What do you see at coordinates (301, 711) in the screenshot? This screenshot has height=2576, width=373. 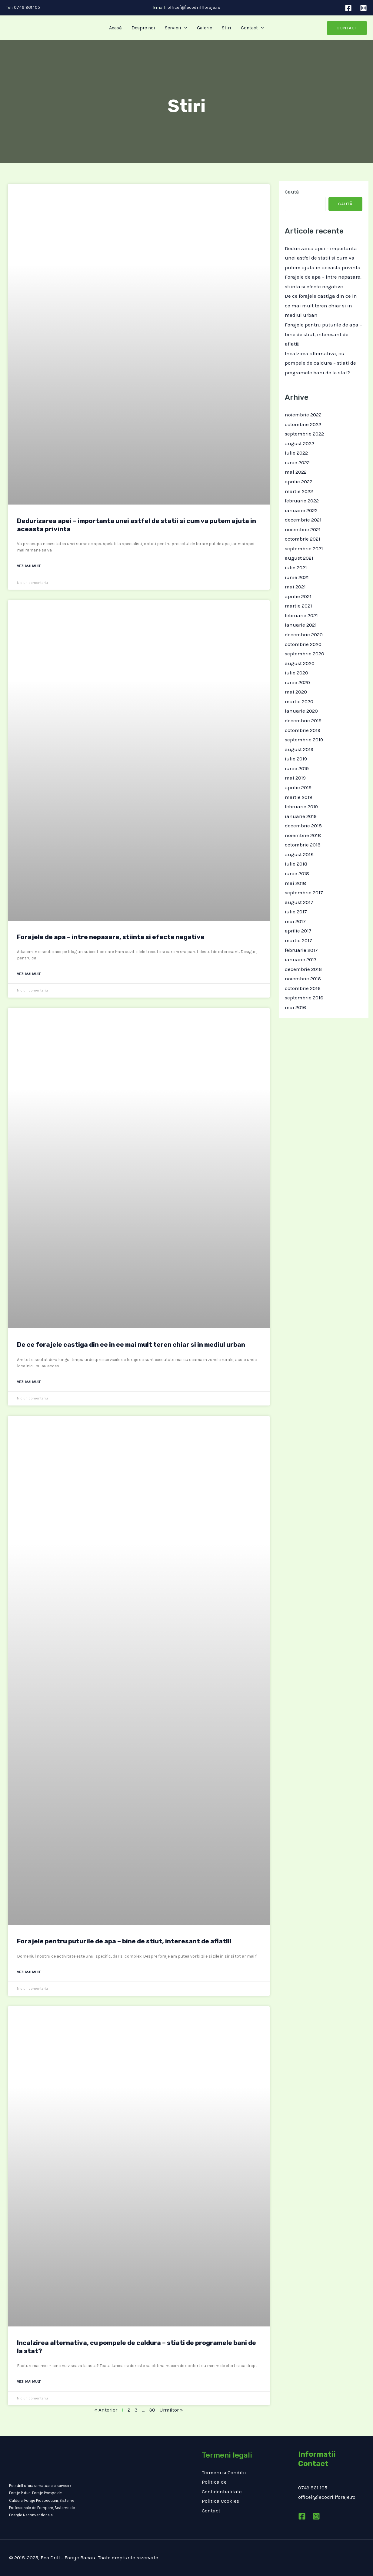 I see `ianuarie 2020` at bounding box center [301, 711].